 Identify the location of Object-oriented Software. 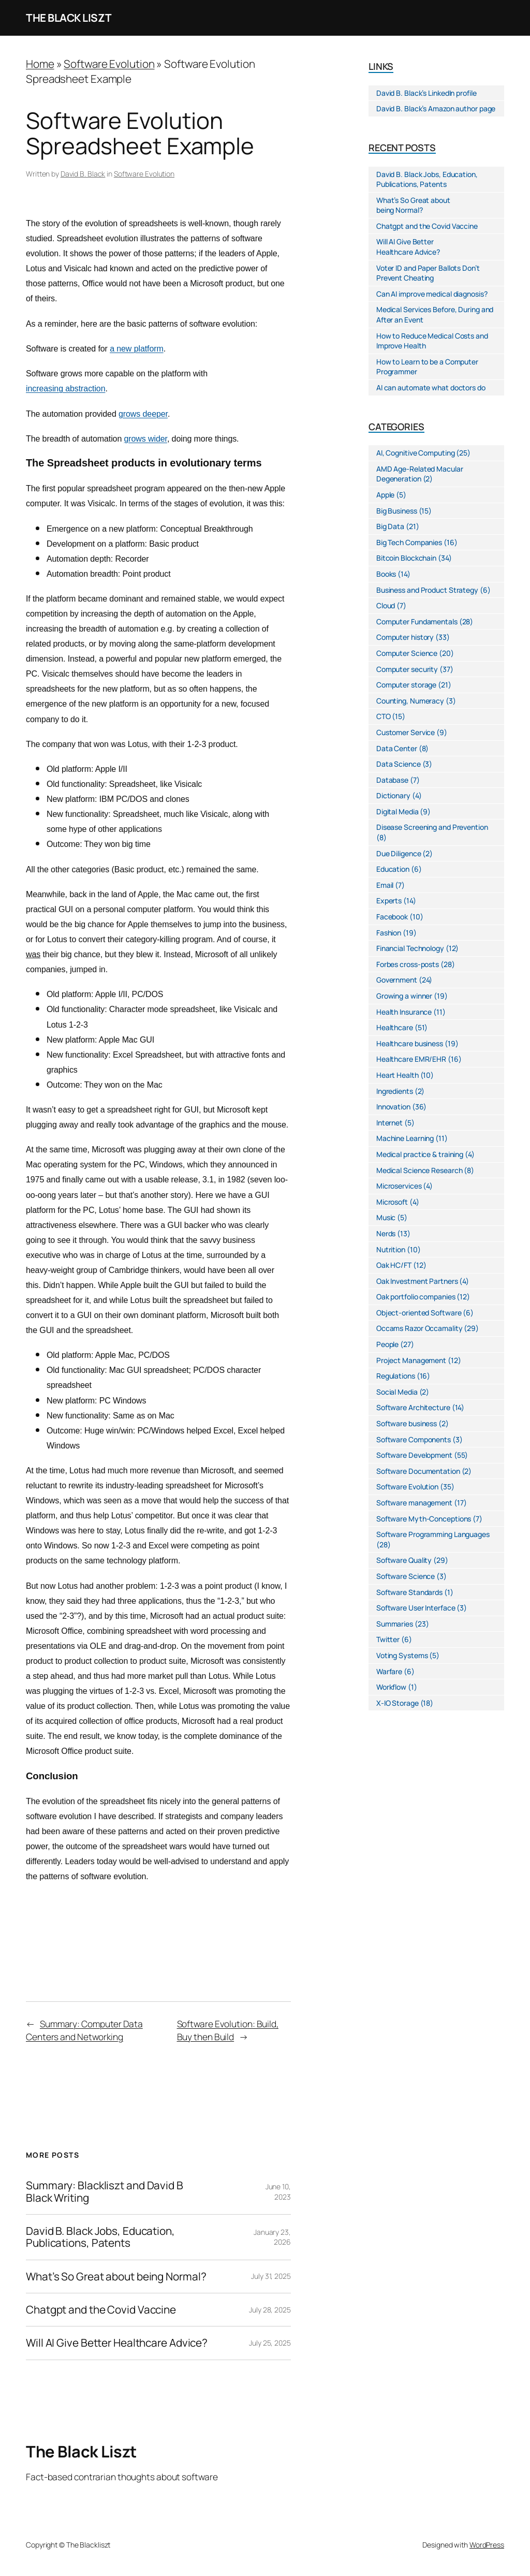
(419, 1313).